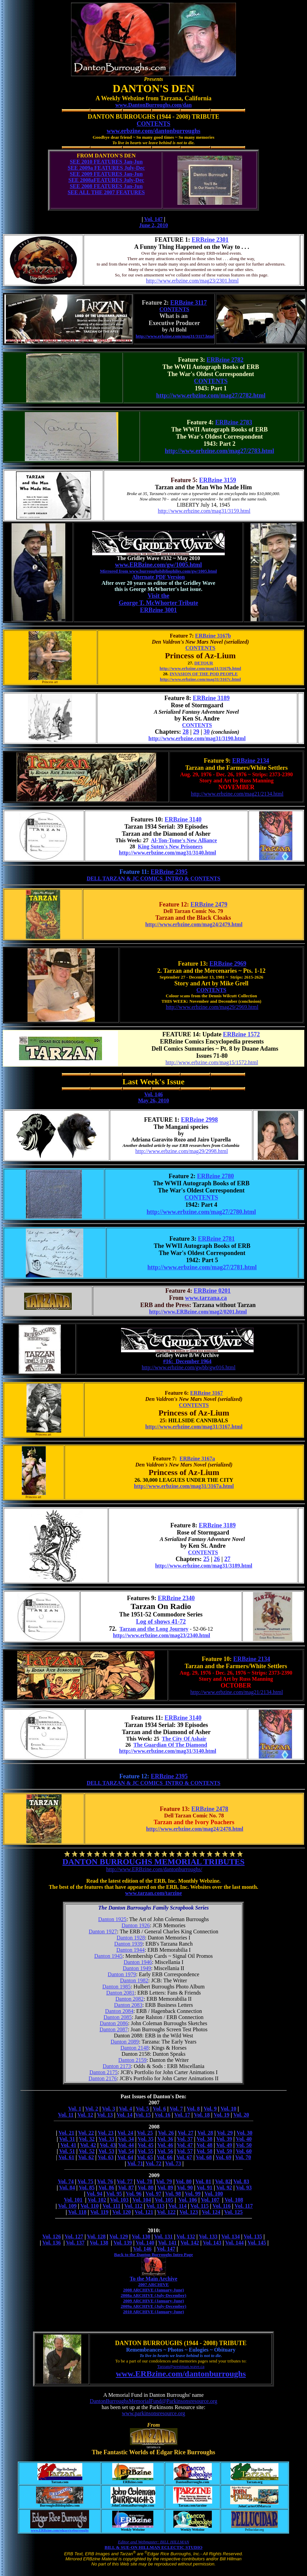  What do you see at coordinates (243, 2157) in the screenshot?
I see `Vol. 70` at bounding box center [243, 2157].